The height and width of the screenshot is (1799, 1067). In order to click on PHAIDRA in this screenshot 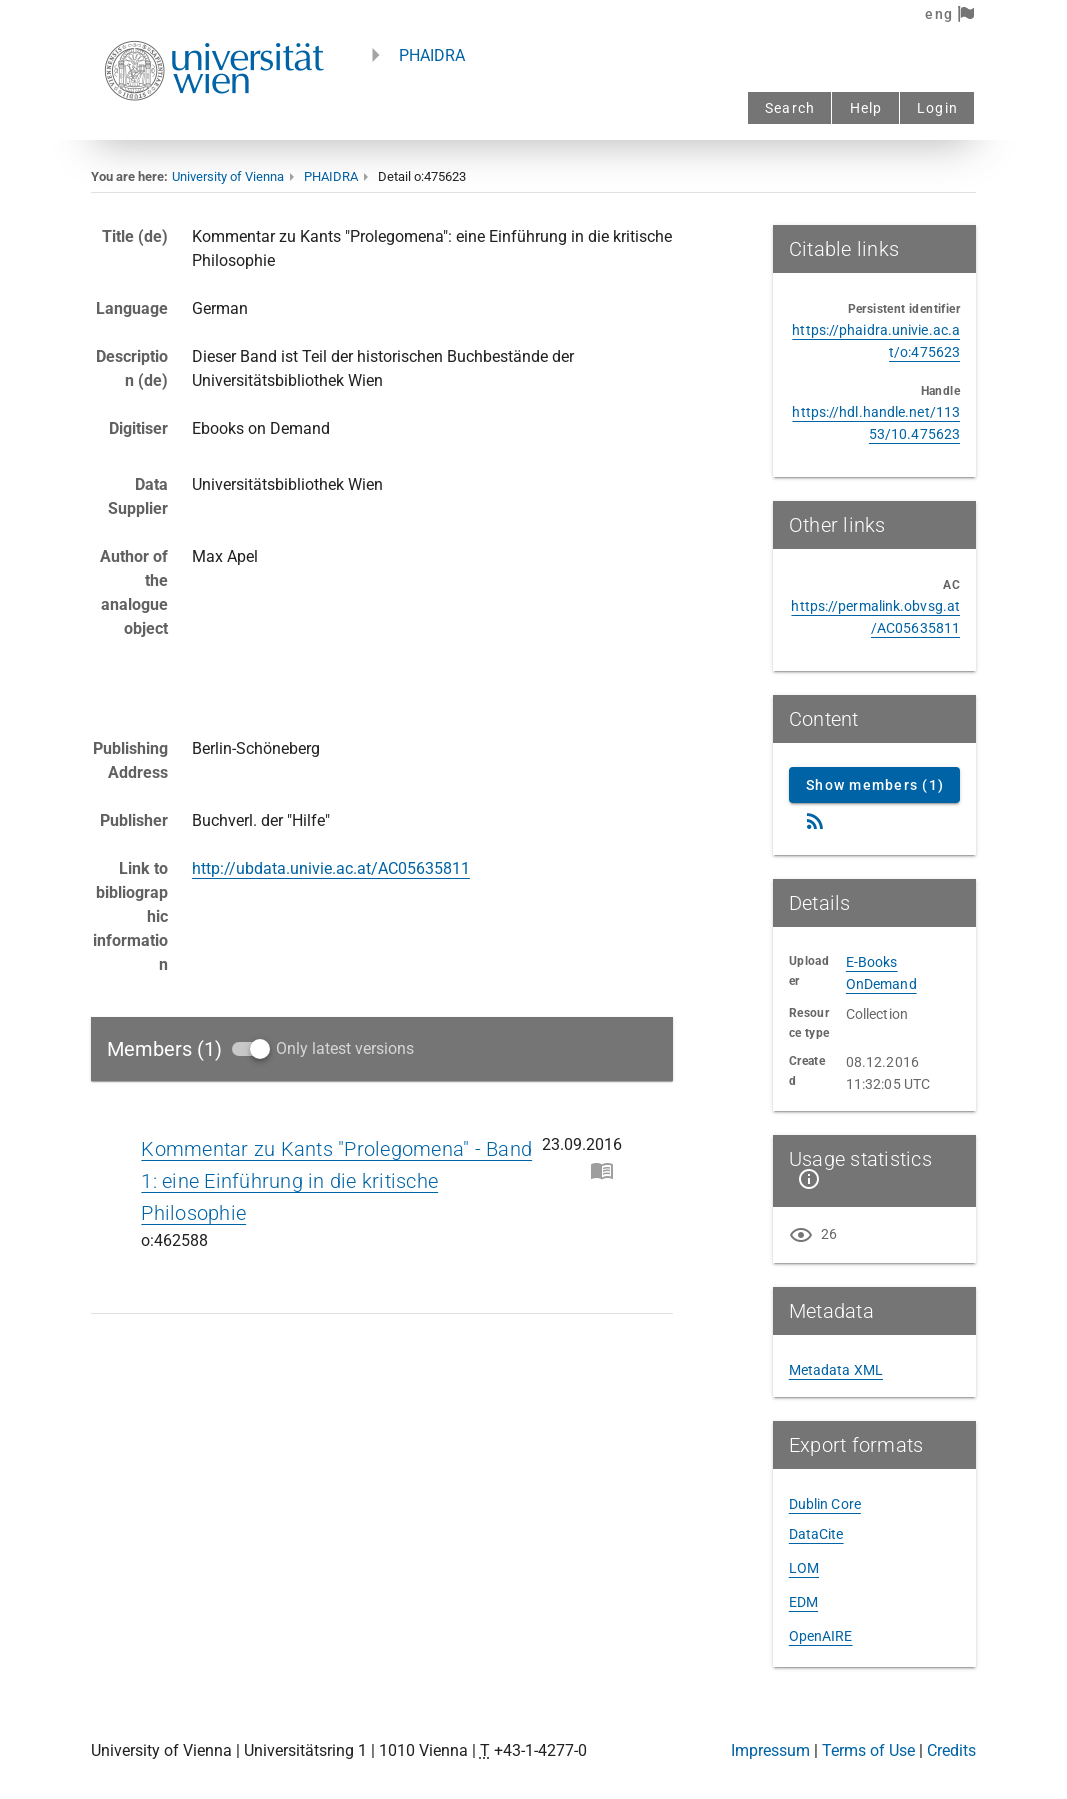, I will do `click(432, 55)`.